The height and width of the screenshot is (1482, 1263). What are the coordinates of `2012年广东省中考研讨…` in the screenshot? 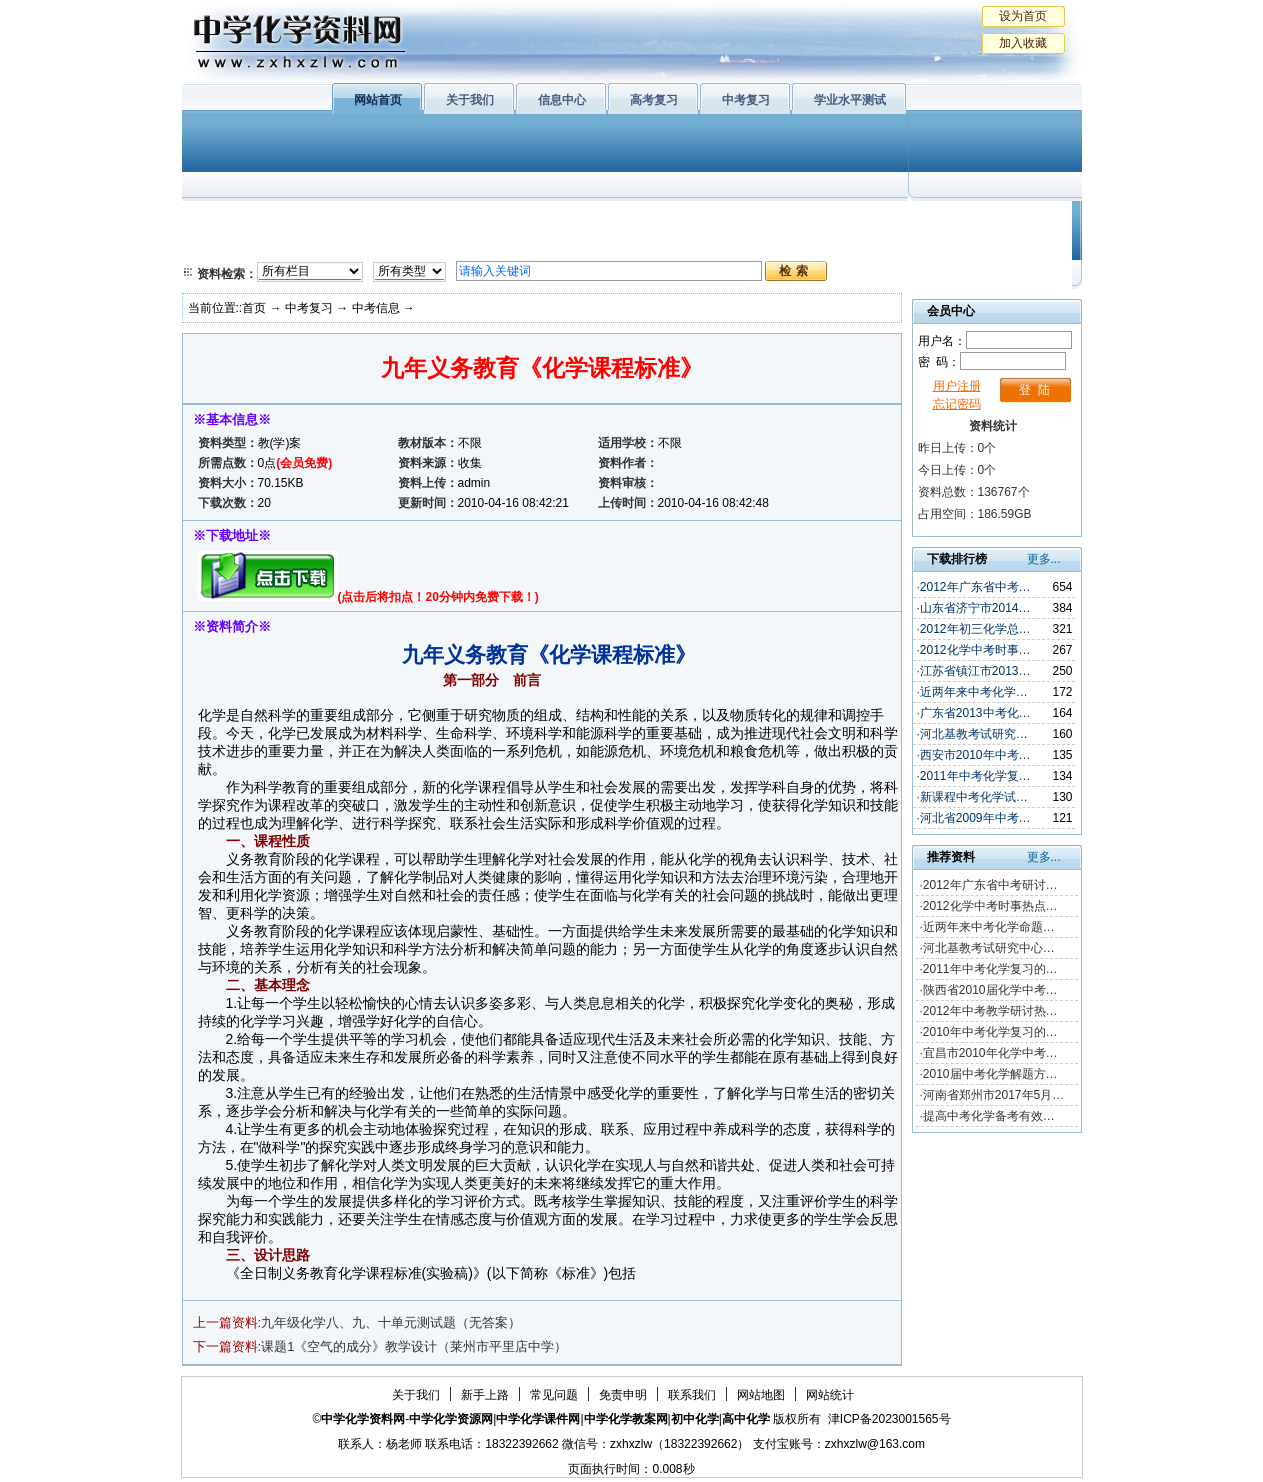 It's located at (990, 885).